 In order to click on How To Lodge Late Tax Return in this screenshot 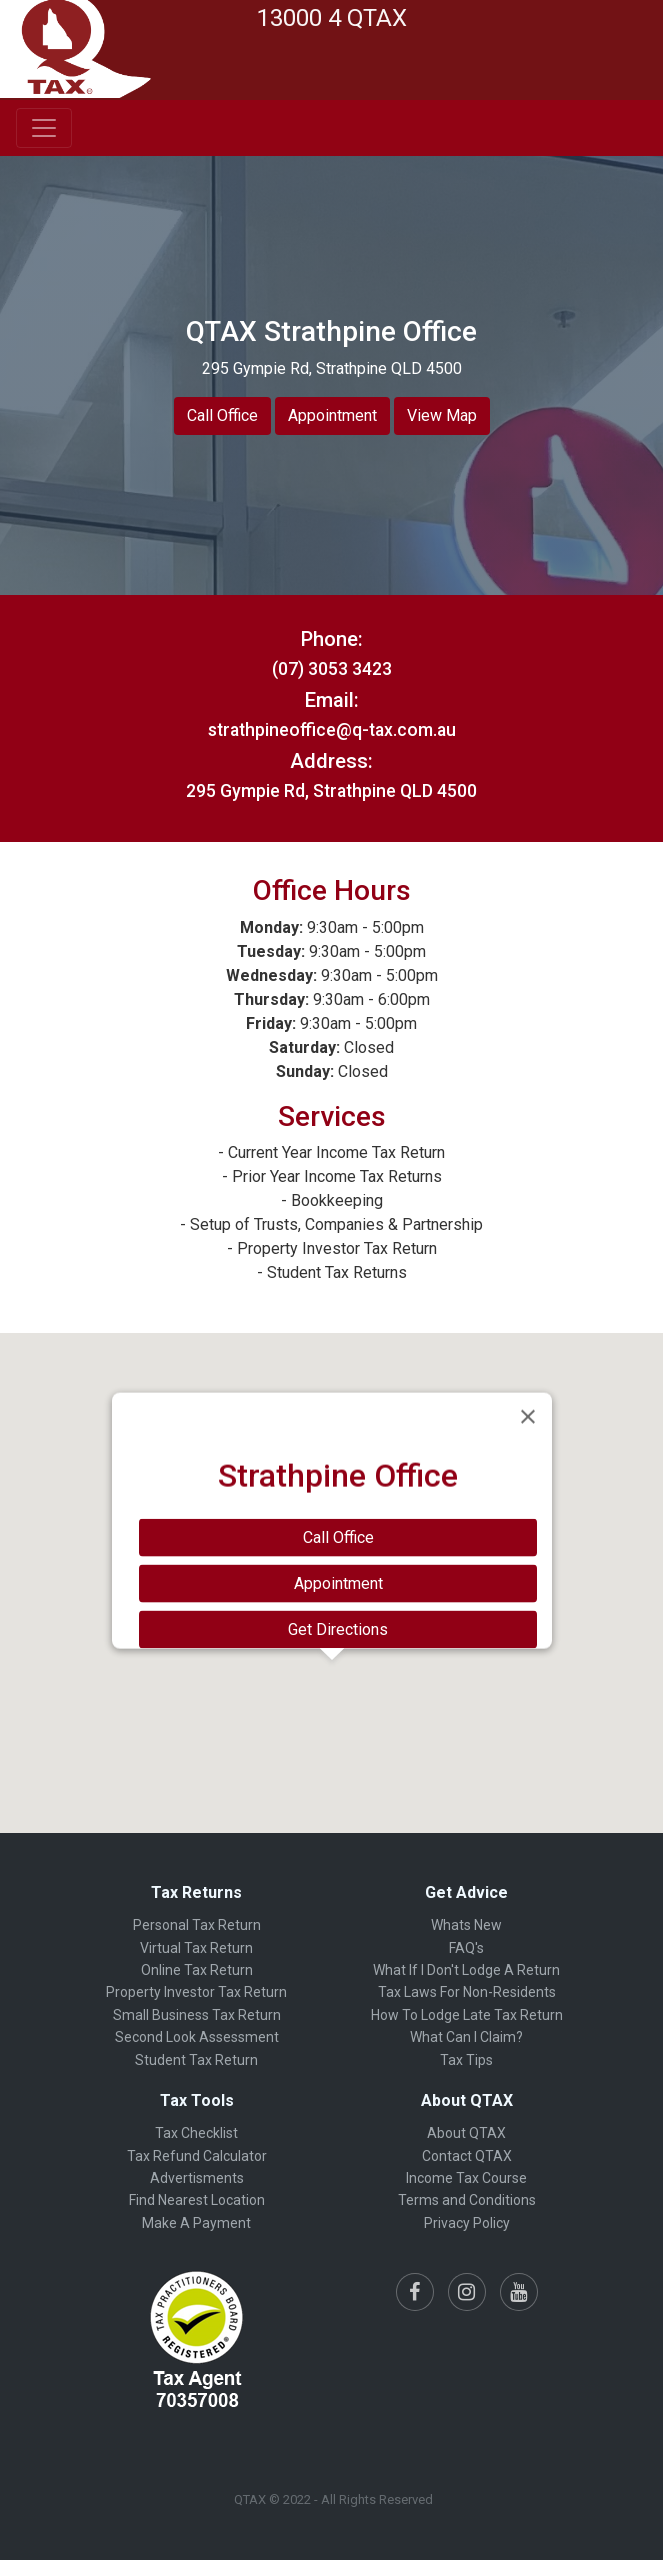, I will do `click(467, 2015)`.